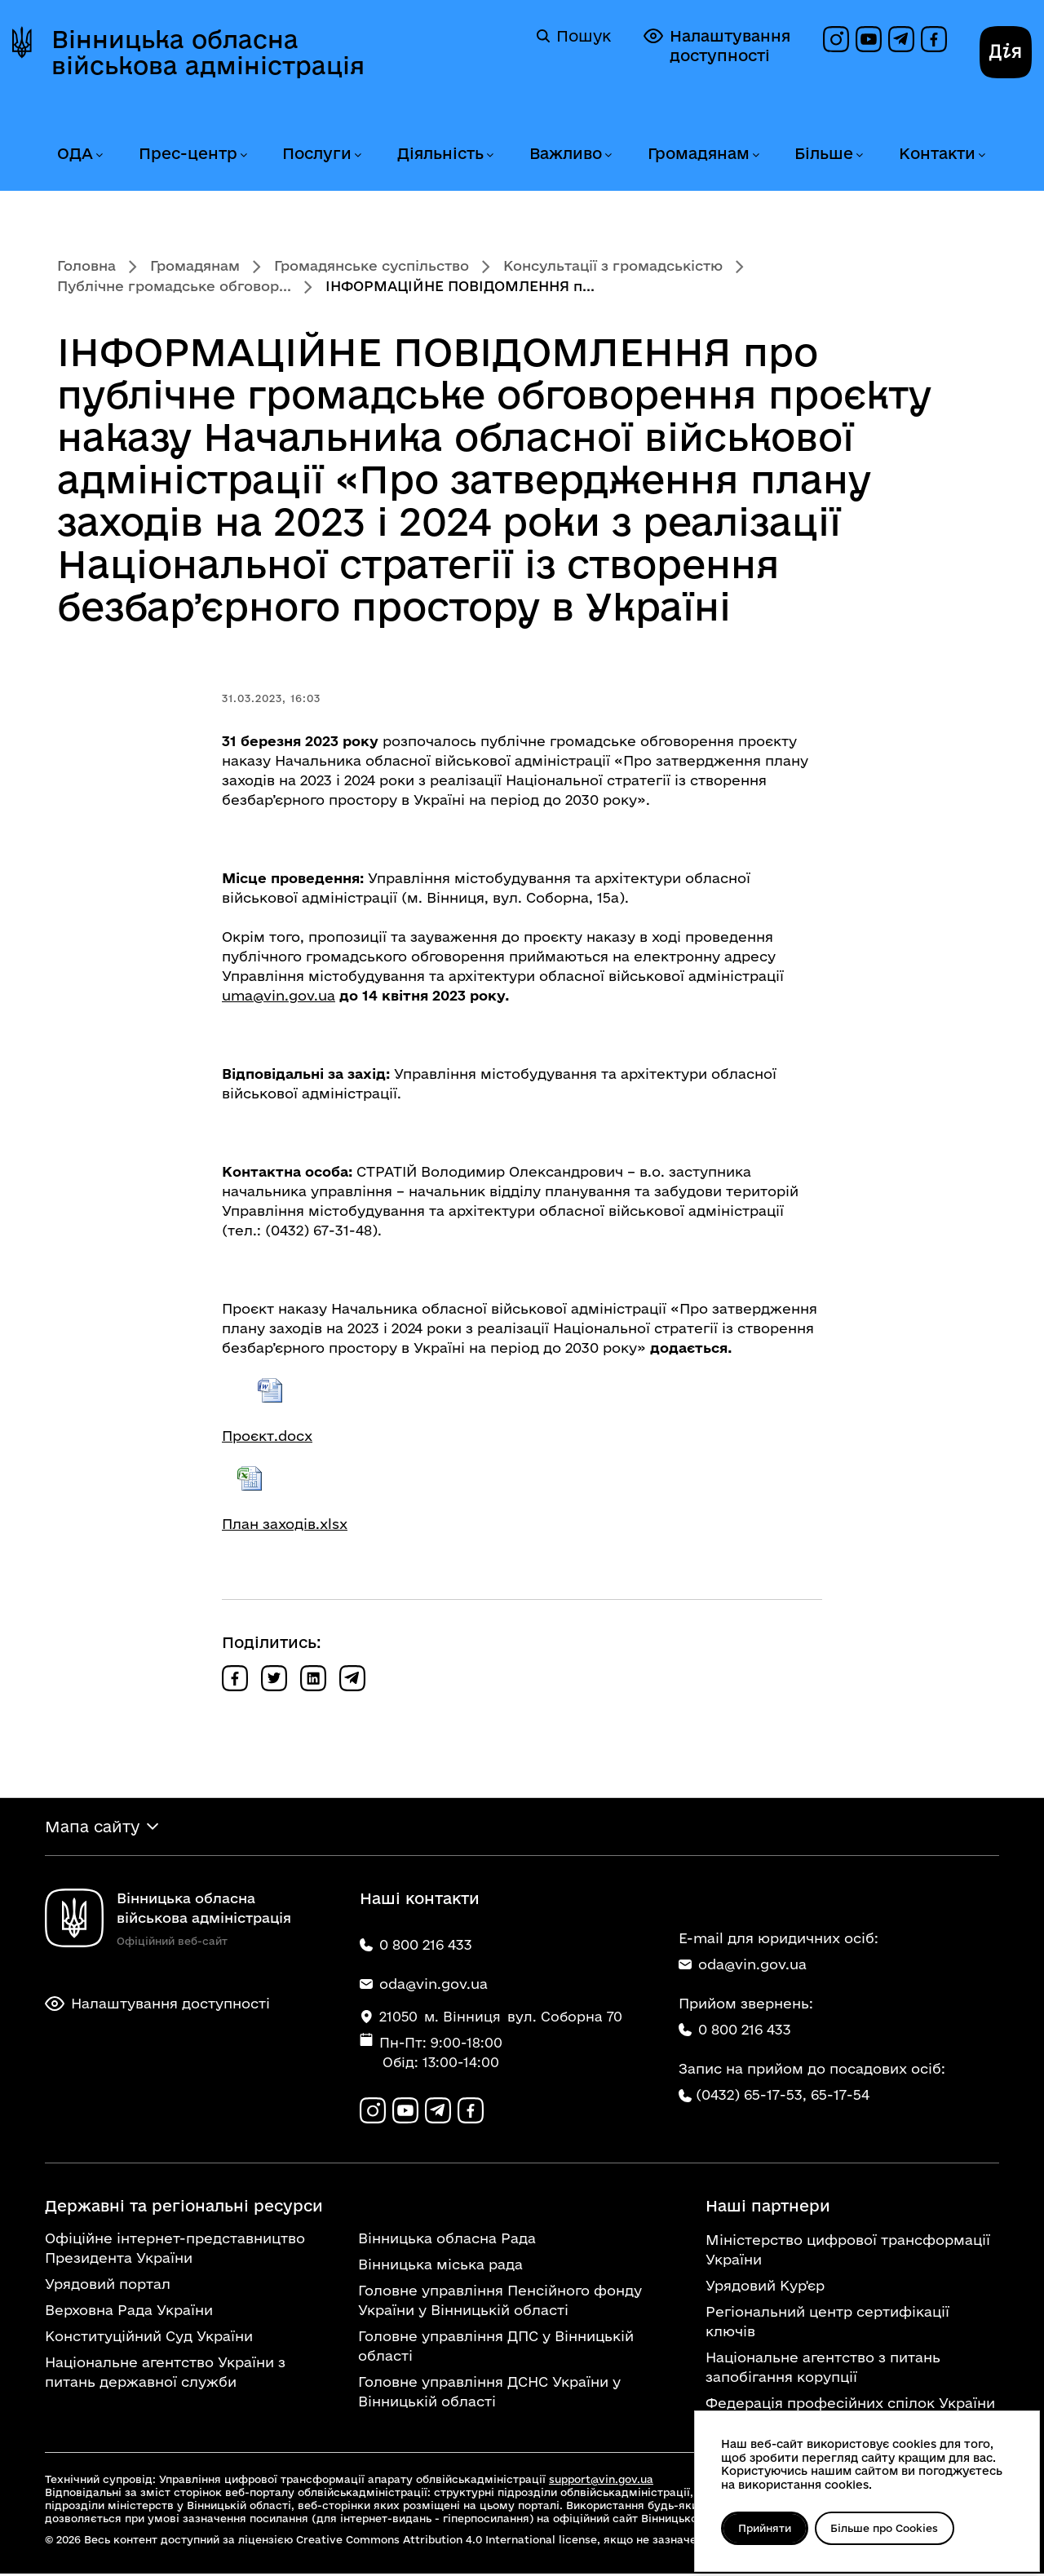 This screenshot has height=2576, width=1044. Describe the element at coordinates (766, 2528) in the screenshot. I see `Прийняти` at that location.